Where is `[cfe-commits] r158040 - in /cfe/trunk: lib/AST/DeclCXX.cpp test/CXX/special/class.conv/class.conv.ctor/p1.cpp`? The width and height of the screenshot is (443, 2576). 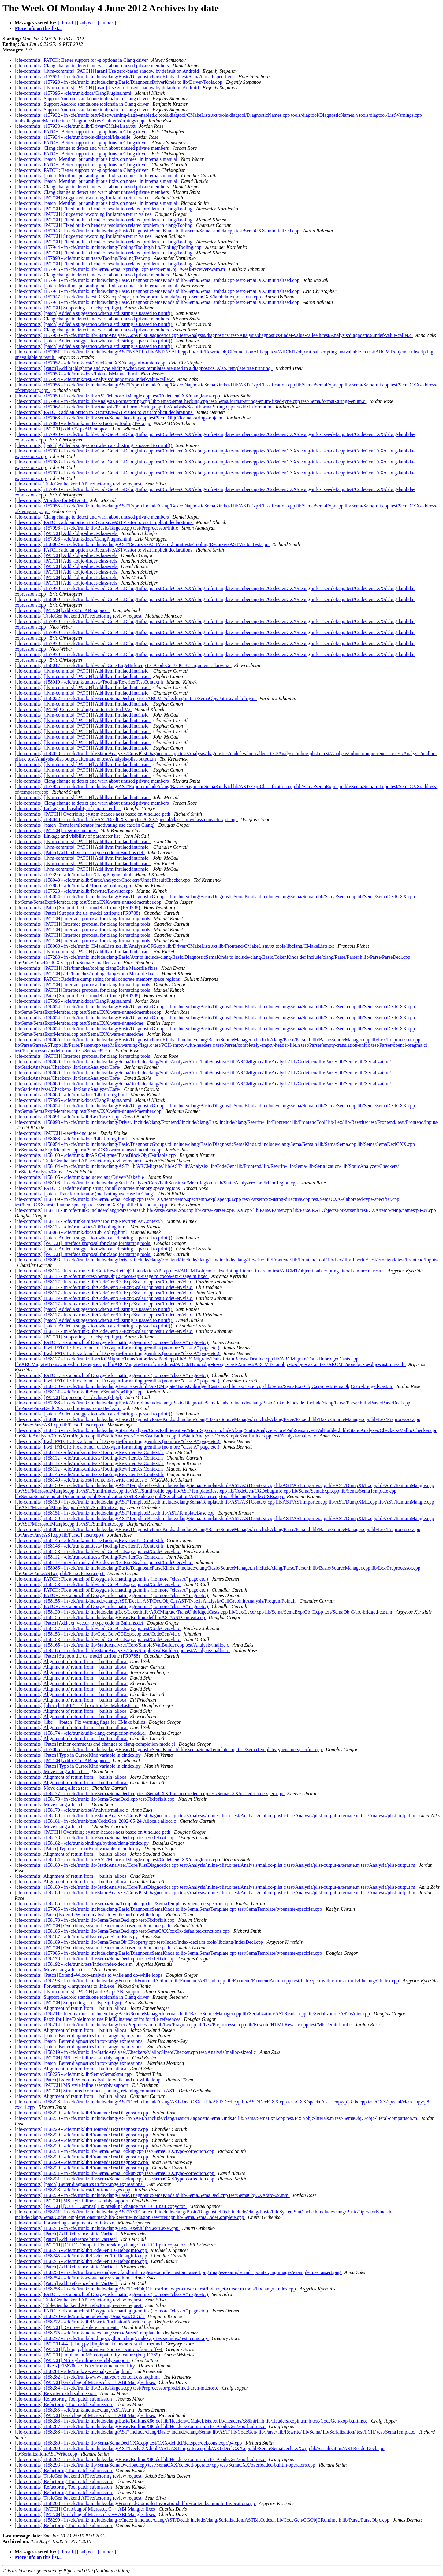
[cfe-commits] r158040 - in /cfe/trunk: lib/AST/DeclCXX.cpp test/CXX/special/class.conv/class.conv.ctor/p1.cpp is located at coordinates (126, 819).